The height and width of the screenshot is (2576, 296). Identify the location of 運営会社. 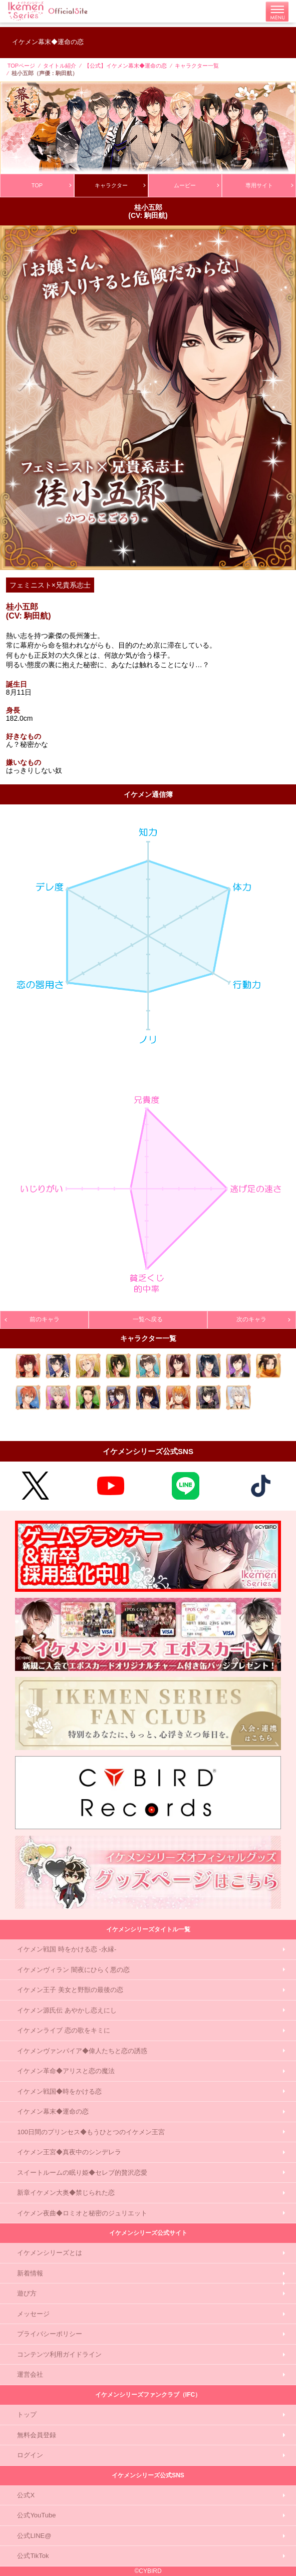
(30, 2374).